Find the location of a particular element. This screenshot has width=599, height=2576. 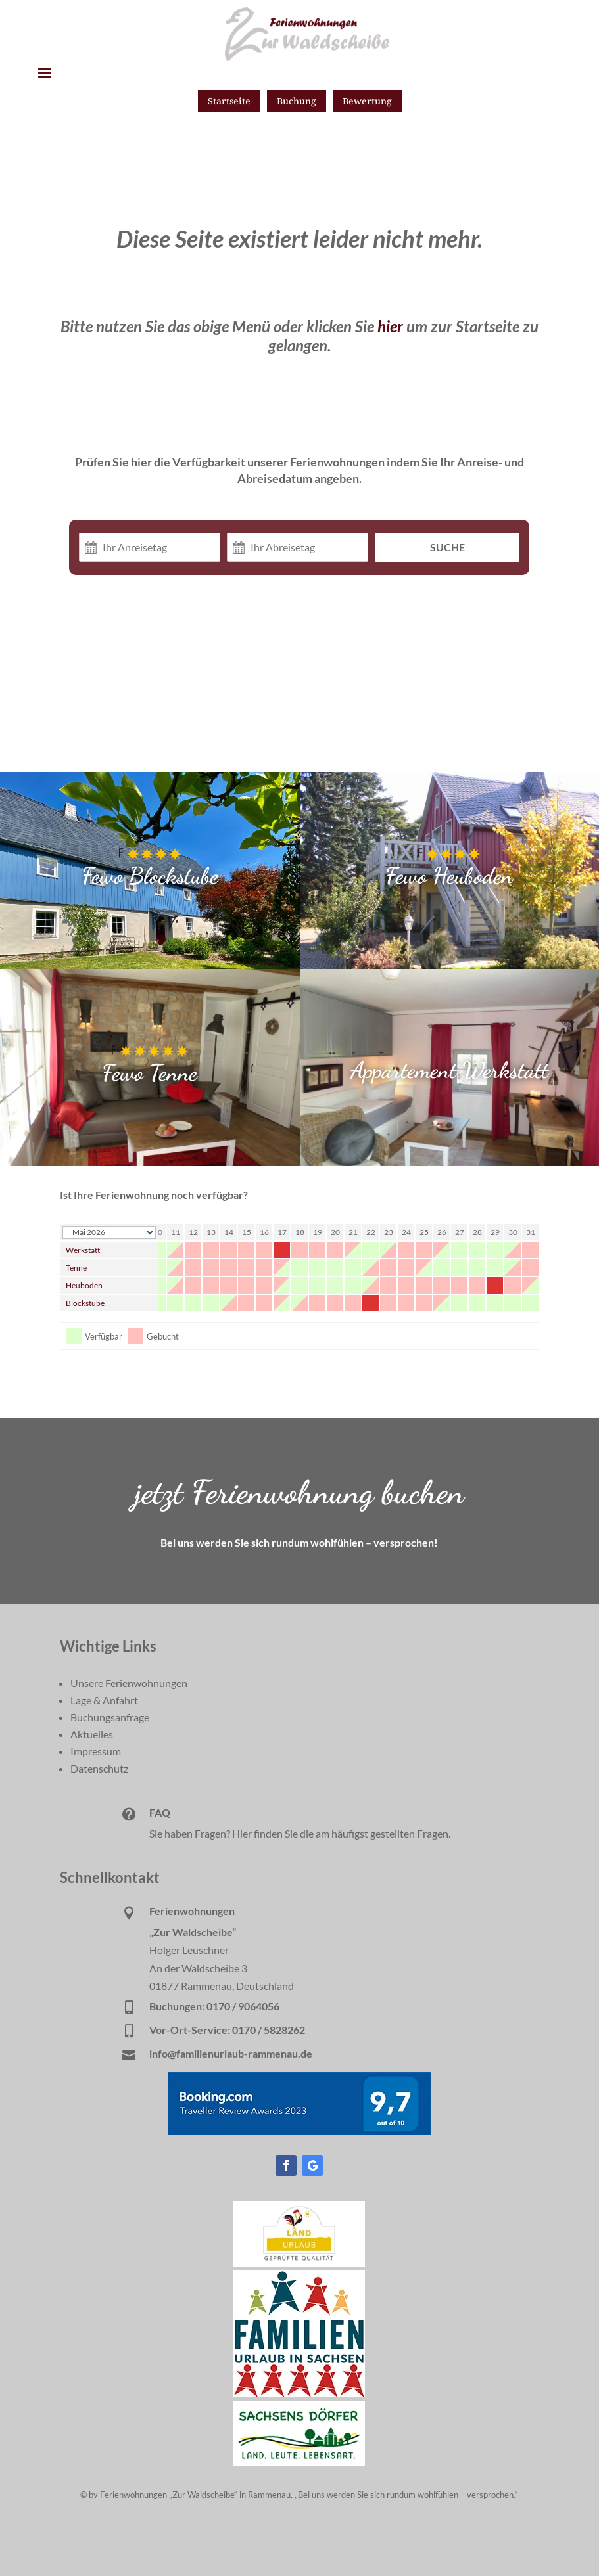

Tenne [link] is located at coordinates (76, 1268).